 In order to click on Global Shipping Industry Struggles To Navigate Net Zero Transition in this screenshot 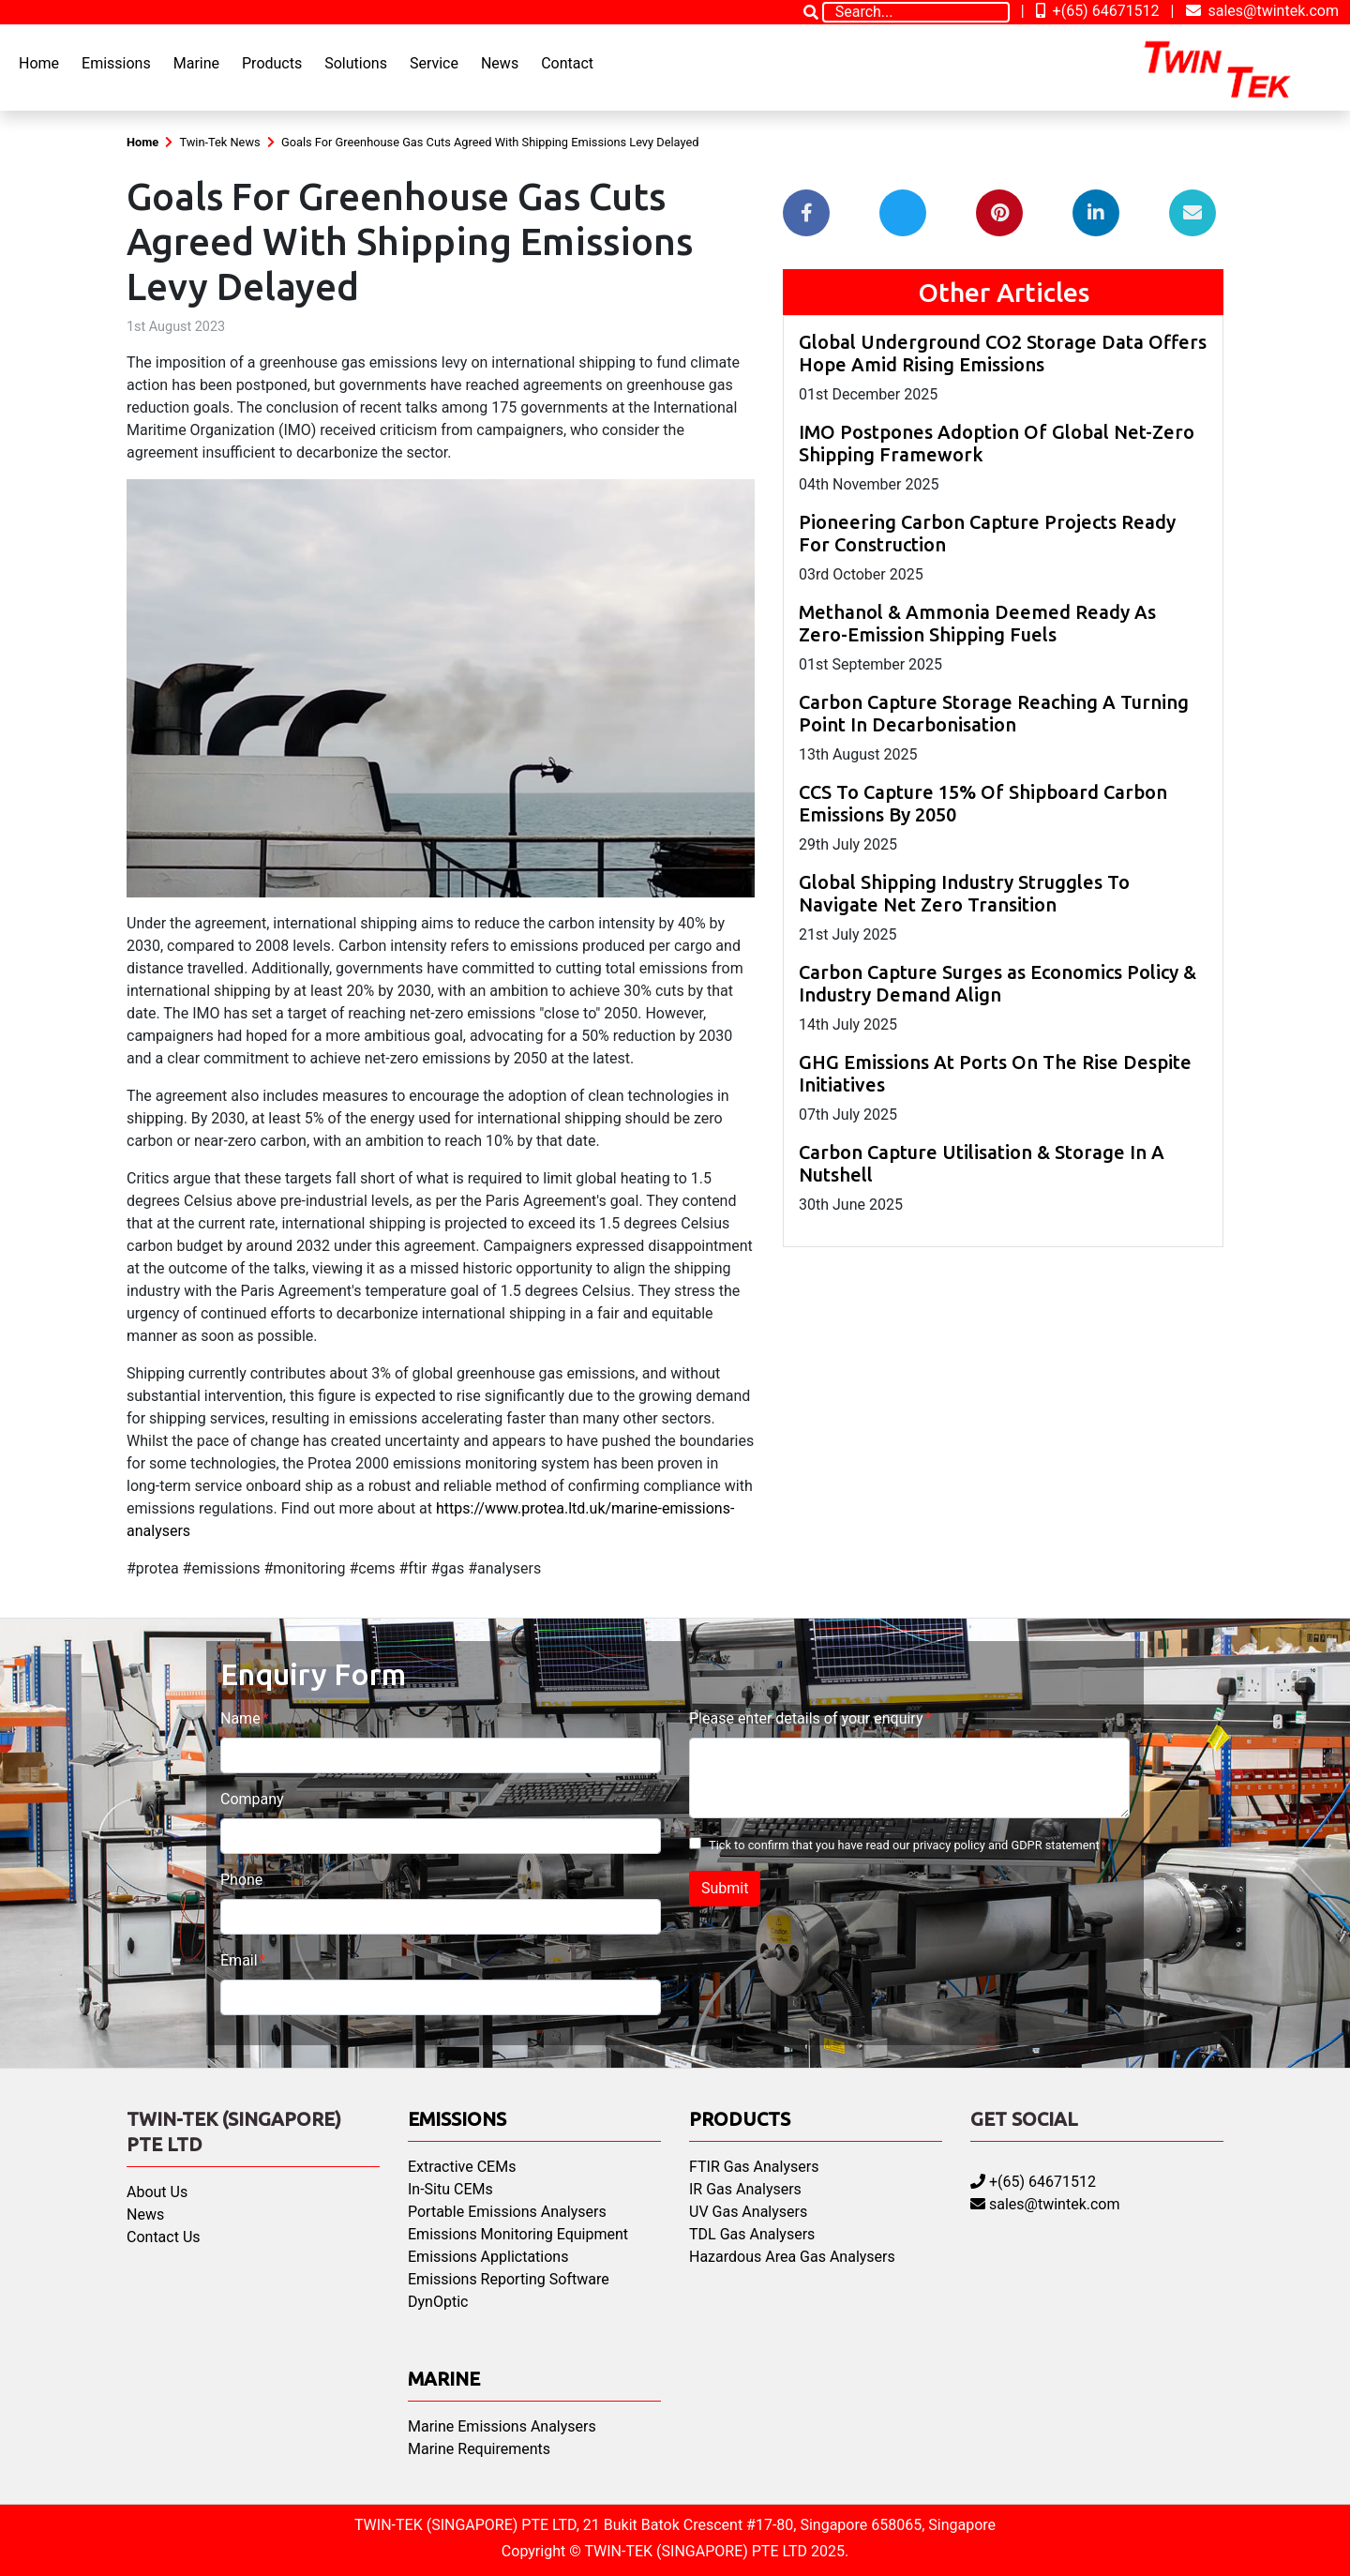, I will do `click(964, 893)`.